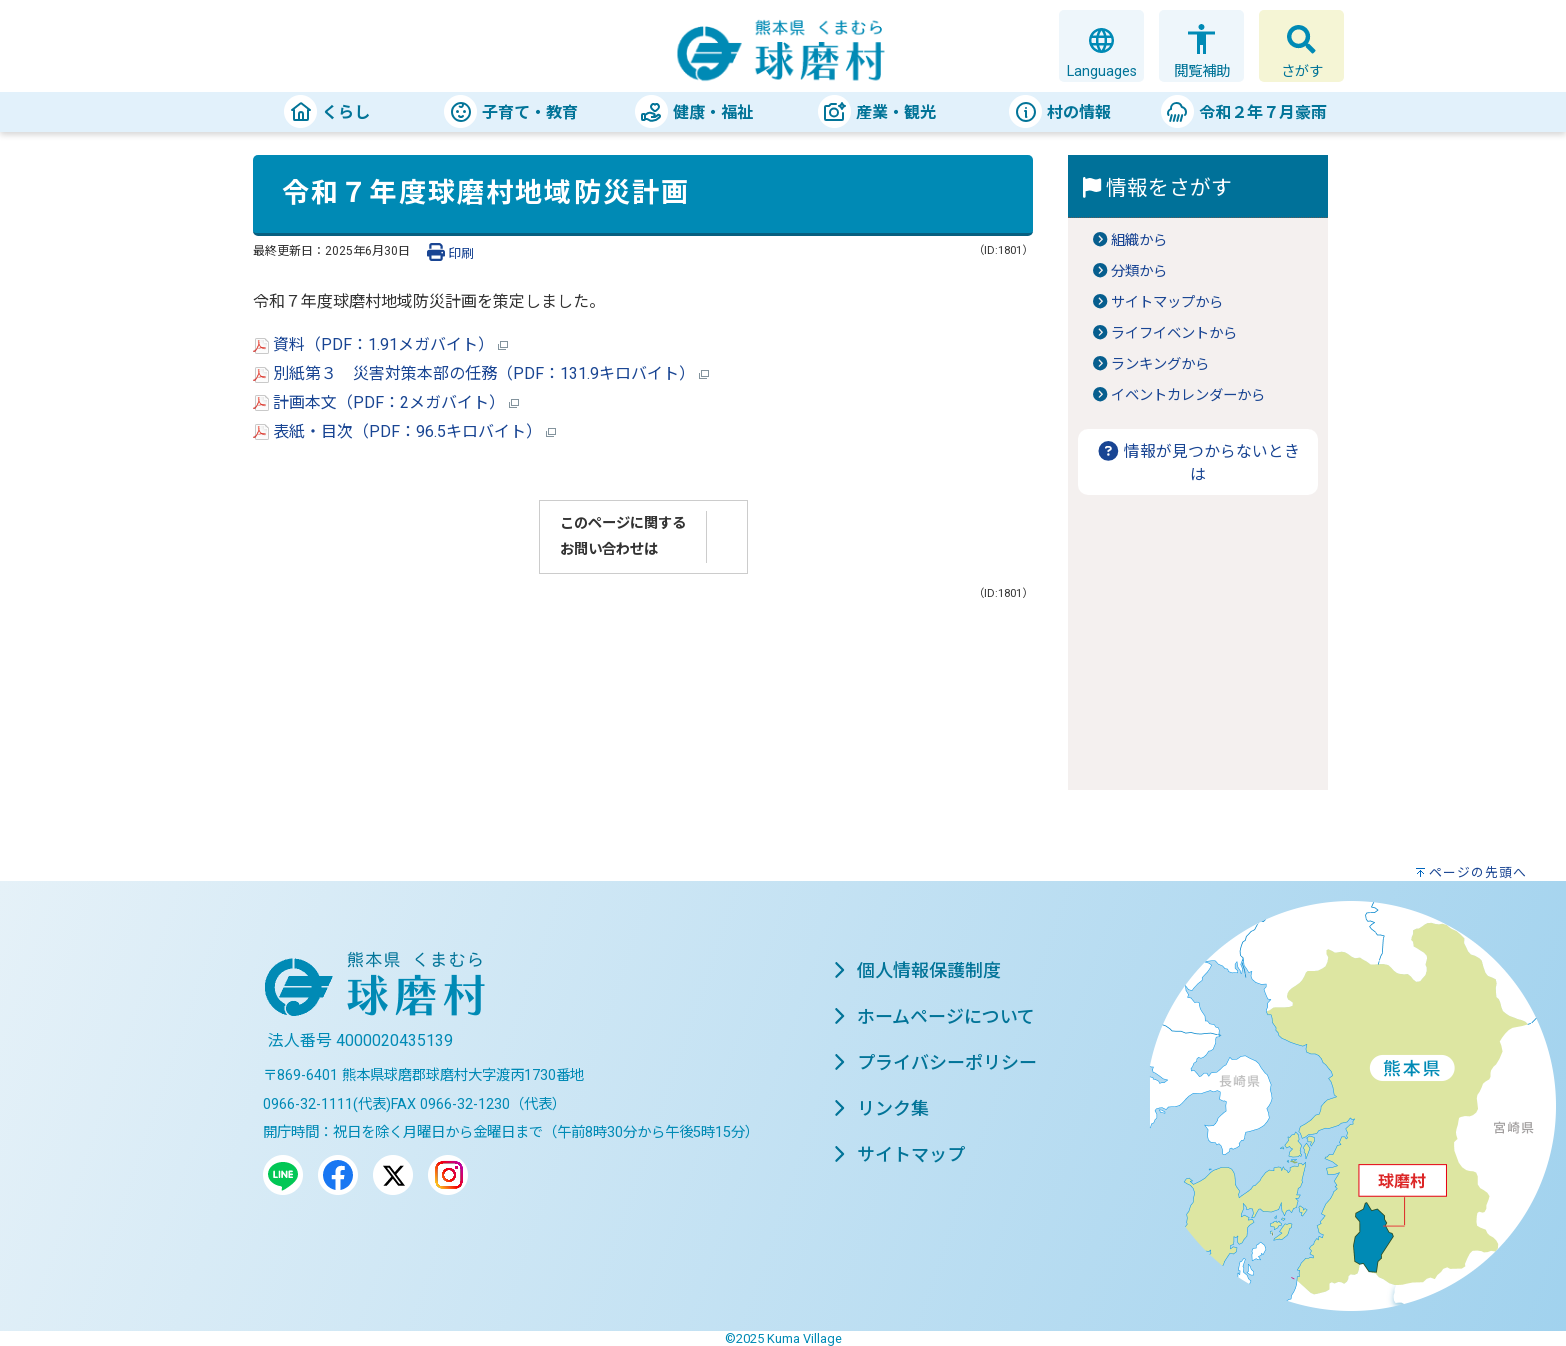 The height and width of the screenshot is (1346, 1566). I want to click on 別紙第３ 災害対策本部の任務（PDF：131.9キロバイト）, so click(481, 373).